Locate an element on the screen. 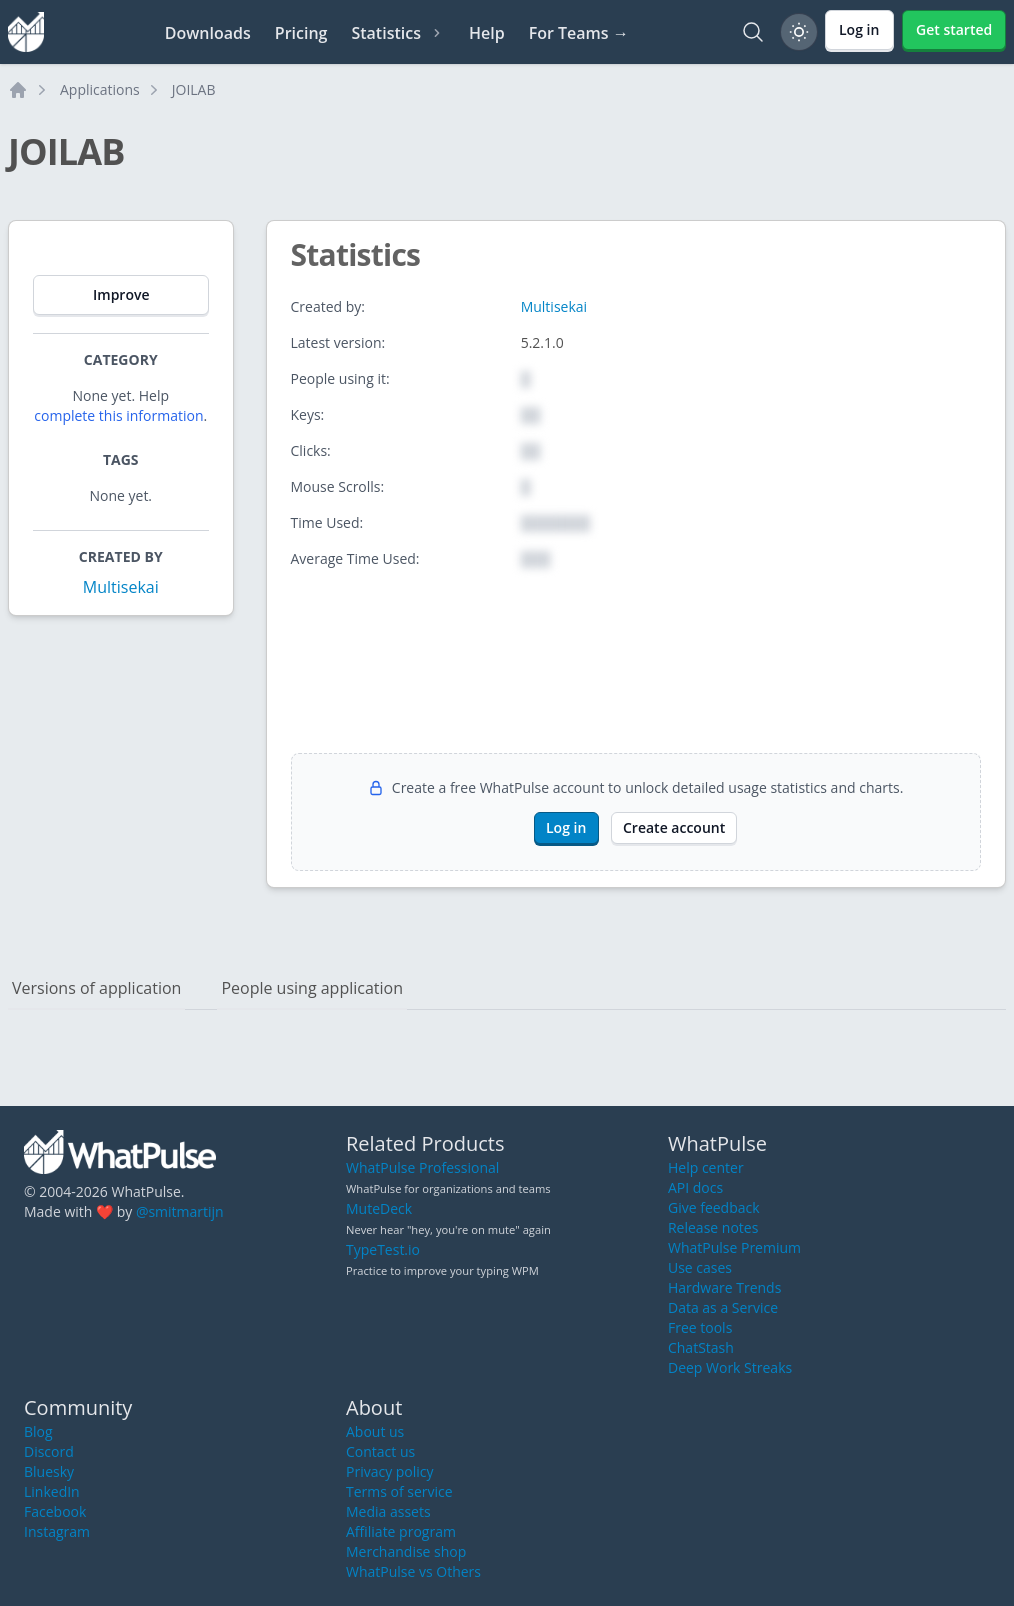  Instagram is located at coordinates (57, 1531).